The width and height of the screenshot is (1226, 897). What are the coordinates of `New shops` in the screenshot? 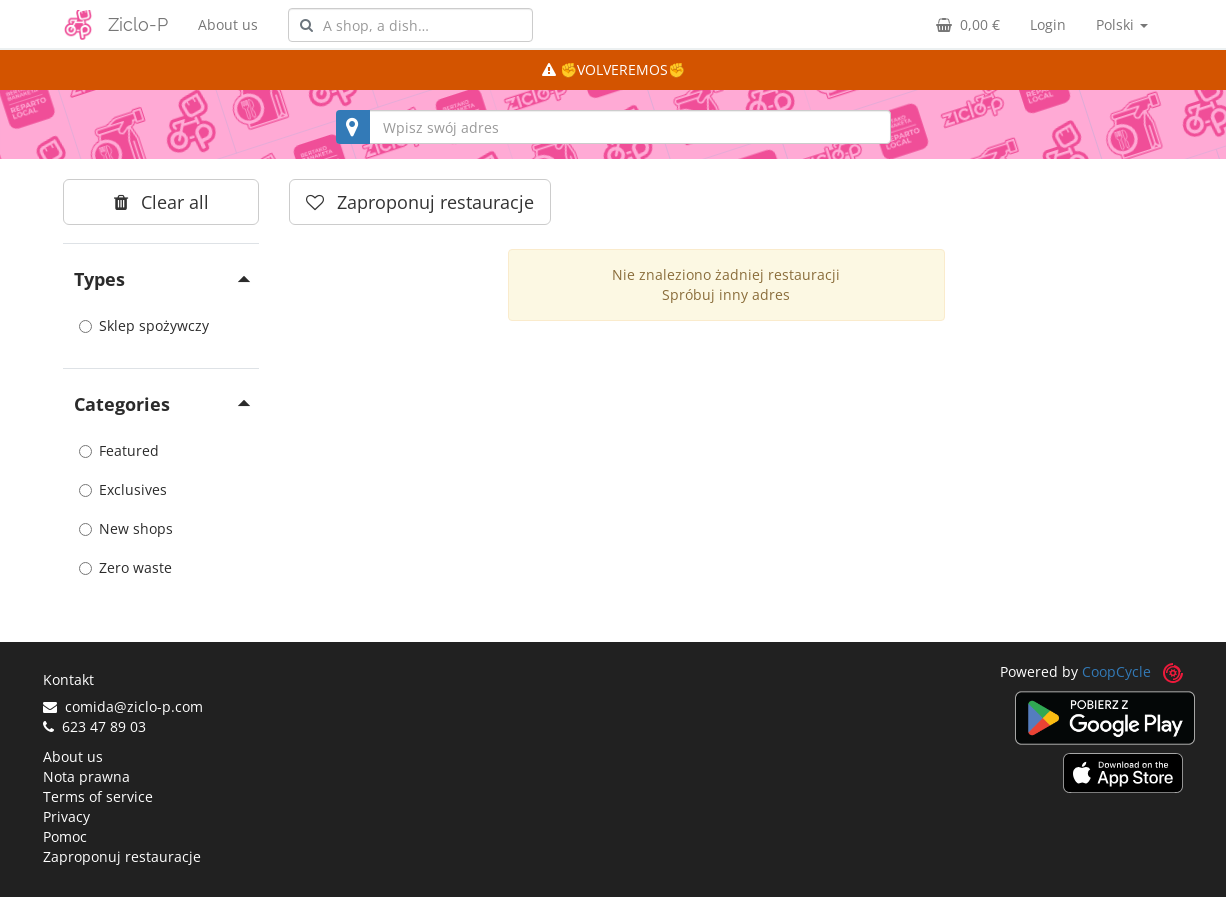 It's located at (126, 528).